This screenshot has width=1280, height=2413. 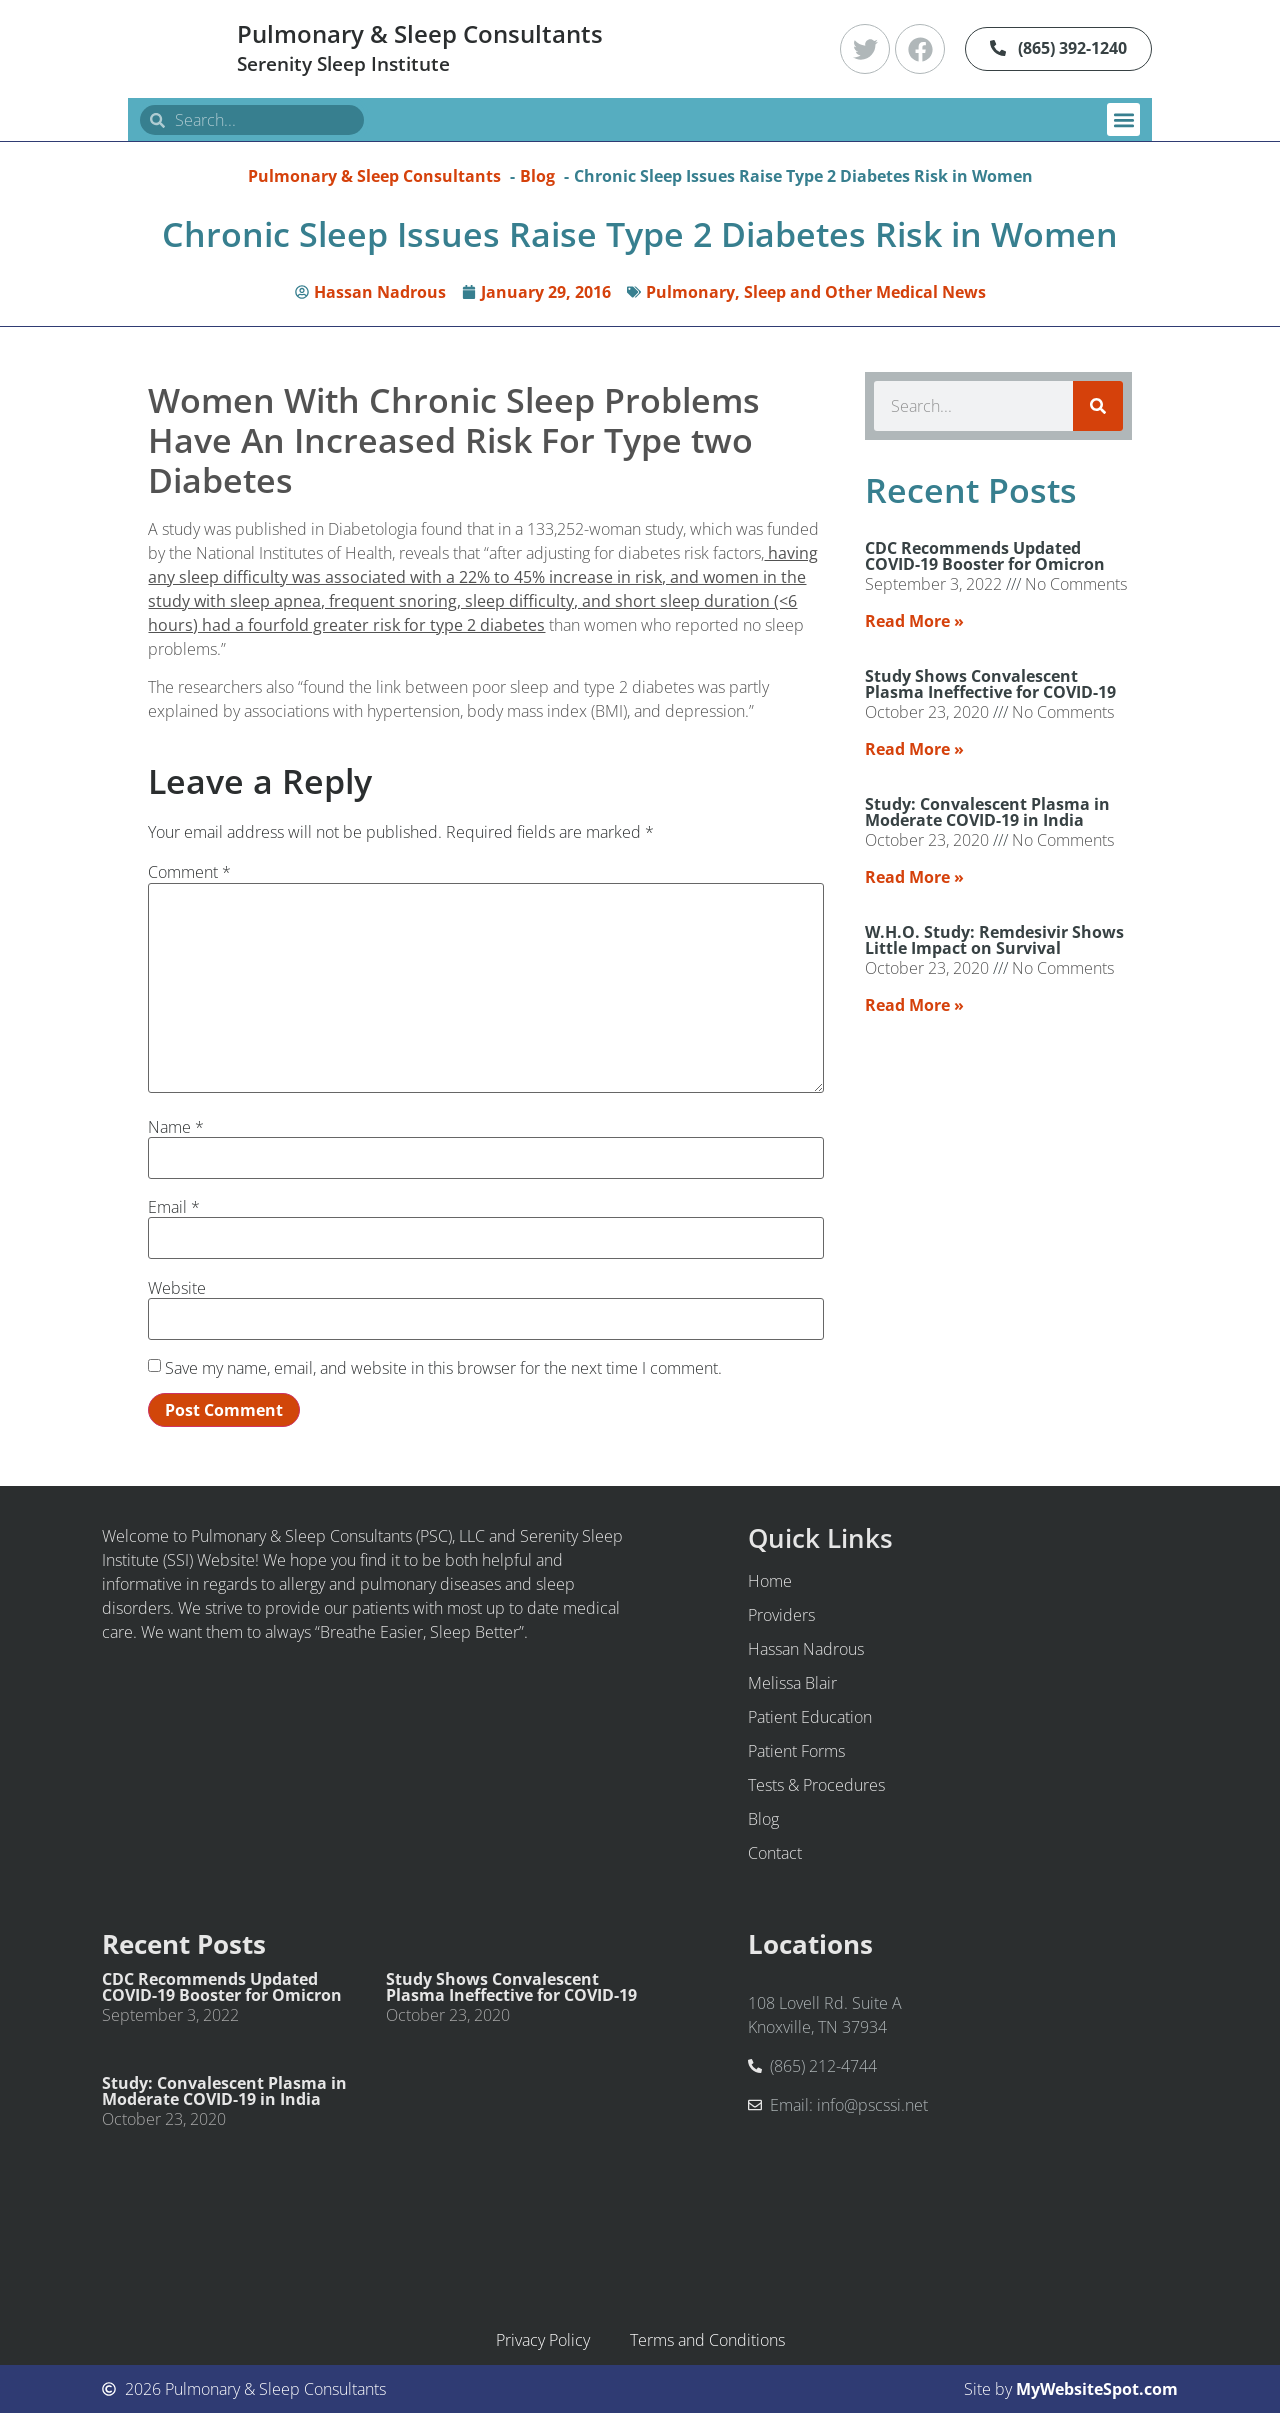 I want to click on Patient Education, so click(x=810, y=1717).